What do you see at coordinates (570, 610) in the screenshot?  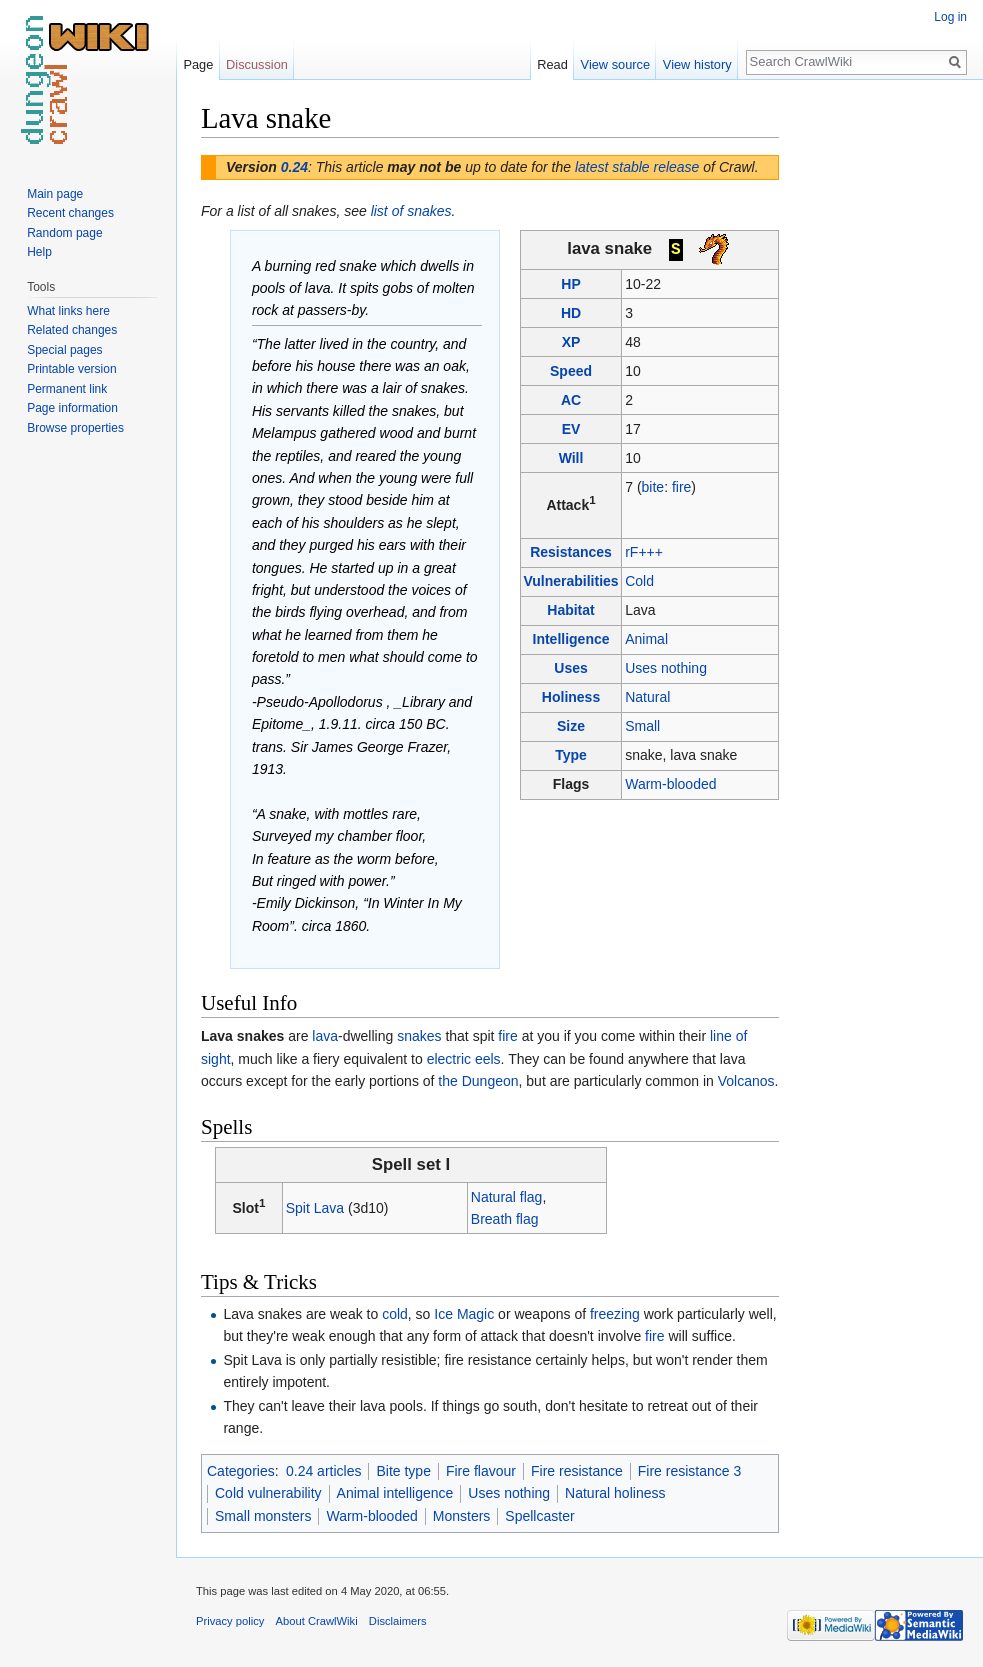 I see `Habitat` at bounding box center [570, 610].